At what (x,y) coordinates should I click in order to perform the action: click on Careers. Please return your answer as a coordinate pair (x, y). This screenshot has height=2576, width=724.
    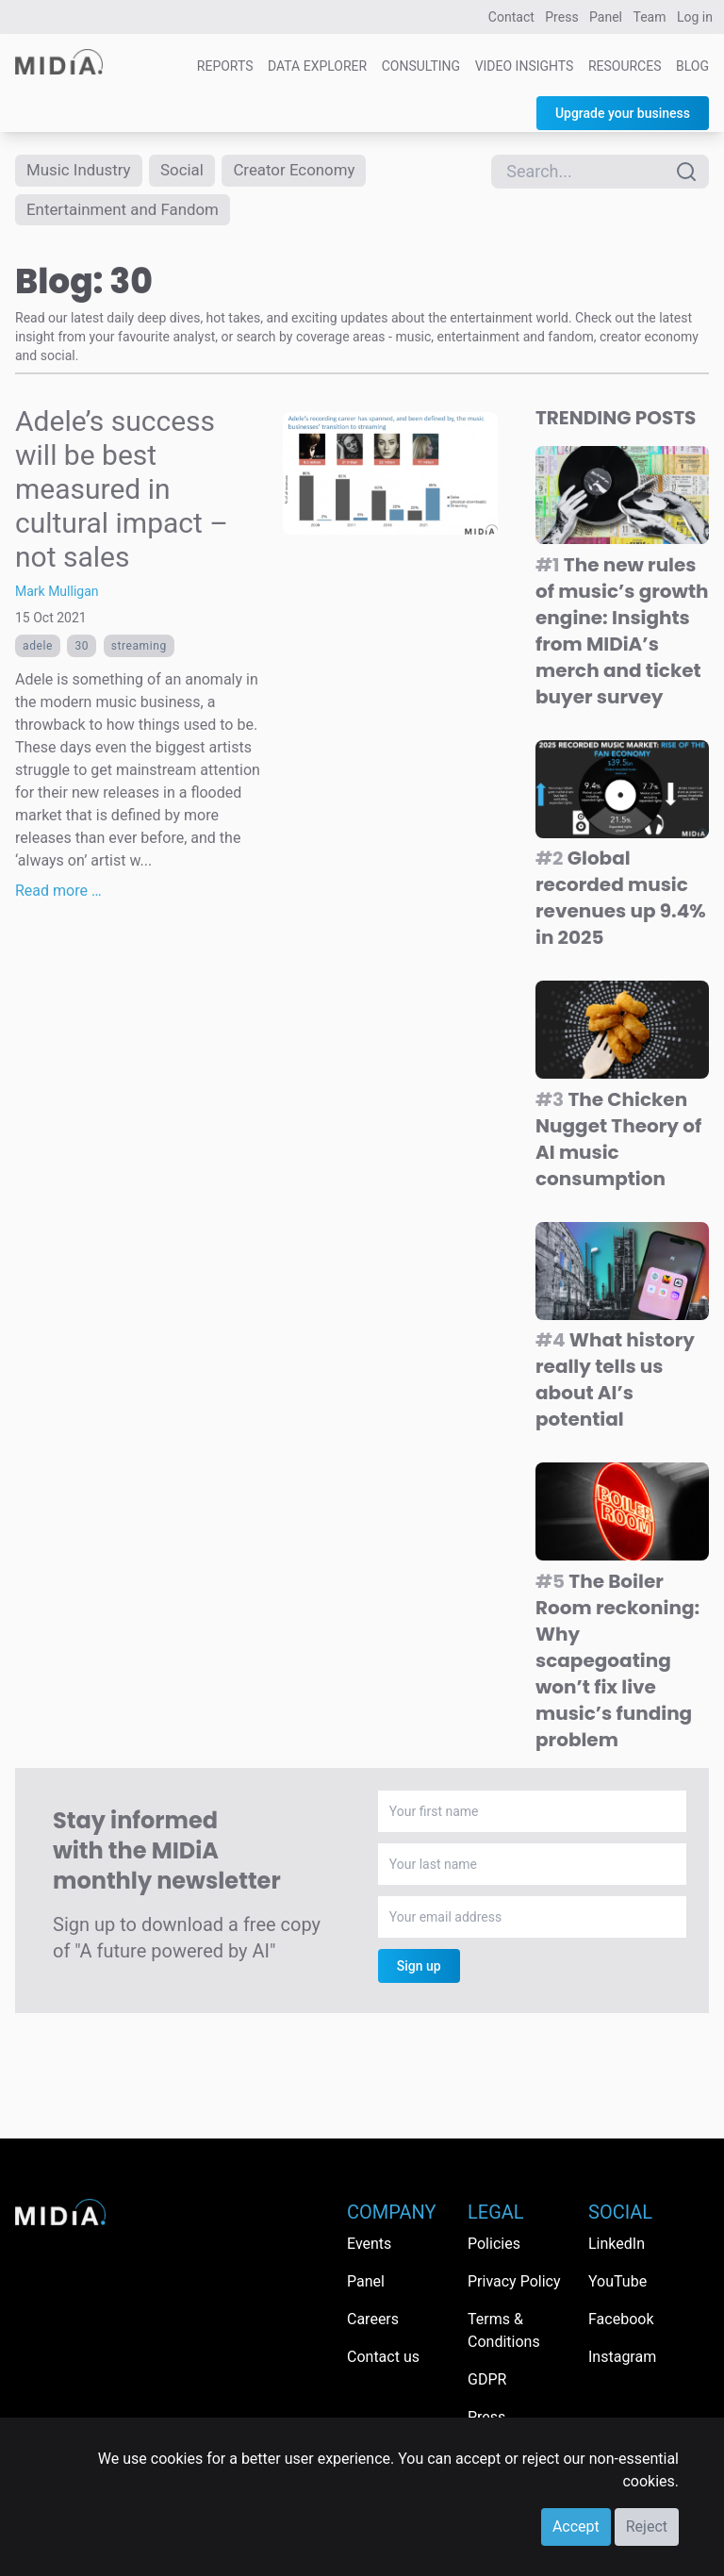
    Looking at the image, I should click on (373, 2319).